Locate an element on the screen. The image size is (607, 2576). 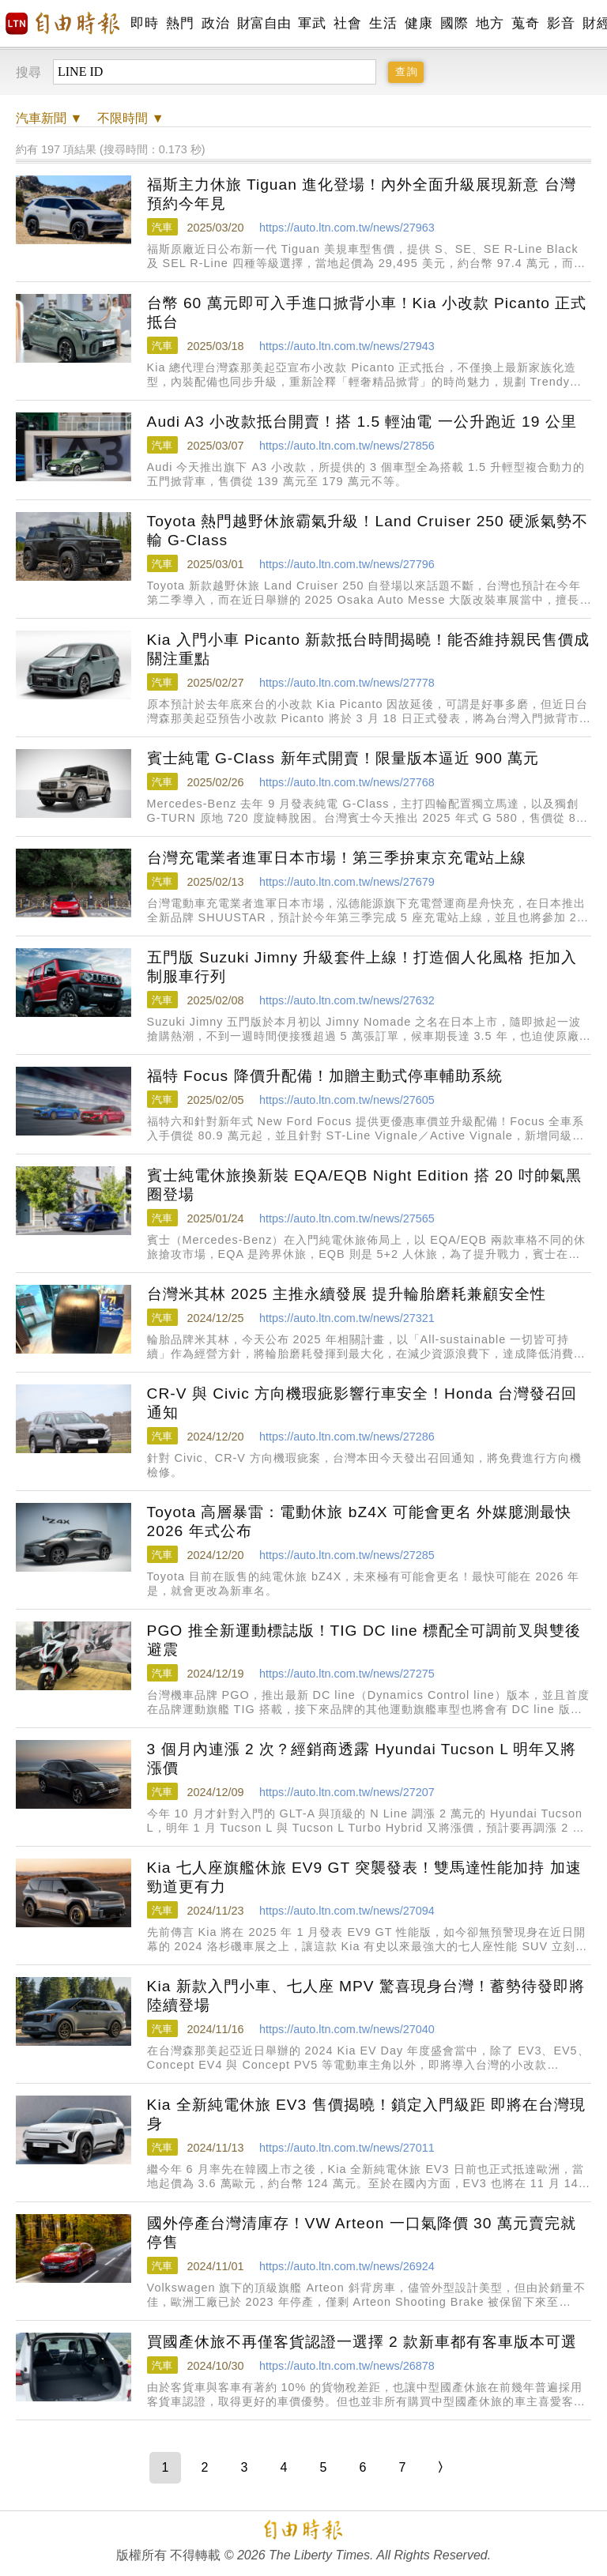
https://auto.ltn.com.tw/news/27768 is located at coordinates (347, 782).